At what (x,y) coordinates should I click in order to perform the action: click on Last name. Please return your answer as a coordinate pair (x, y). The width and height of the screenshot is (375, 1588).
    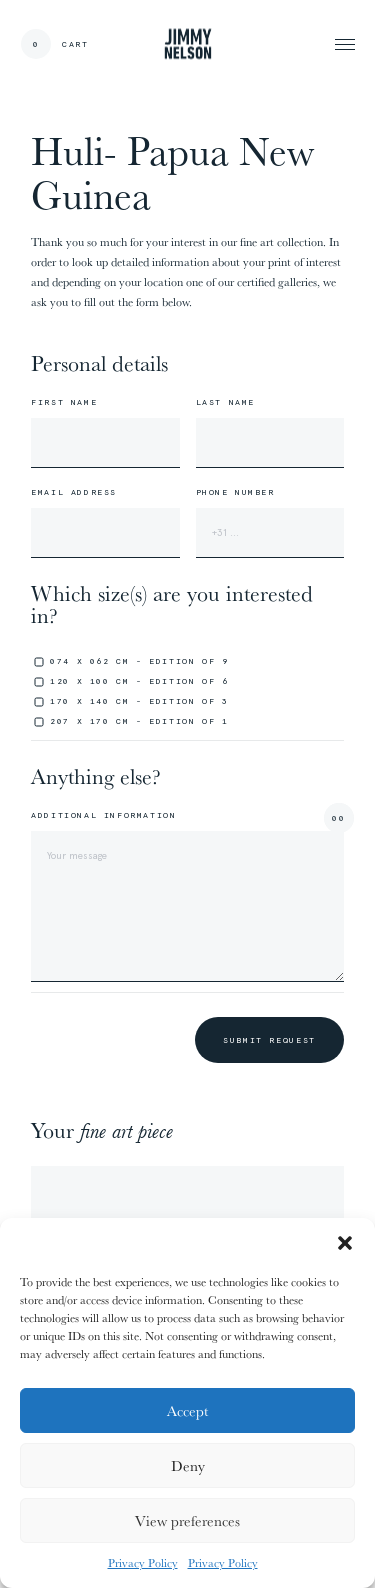
    Looking at the image, I should click on (225, 402).